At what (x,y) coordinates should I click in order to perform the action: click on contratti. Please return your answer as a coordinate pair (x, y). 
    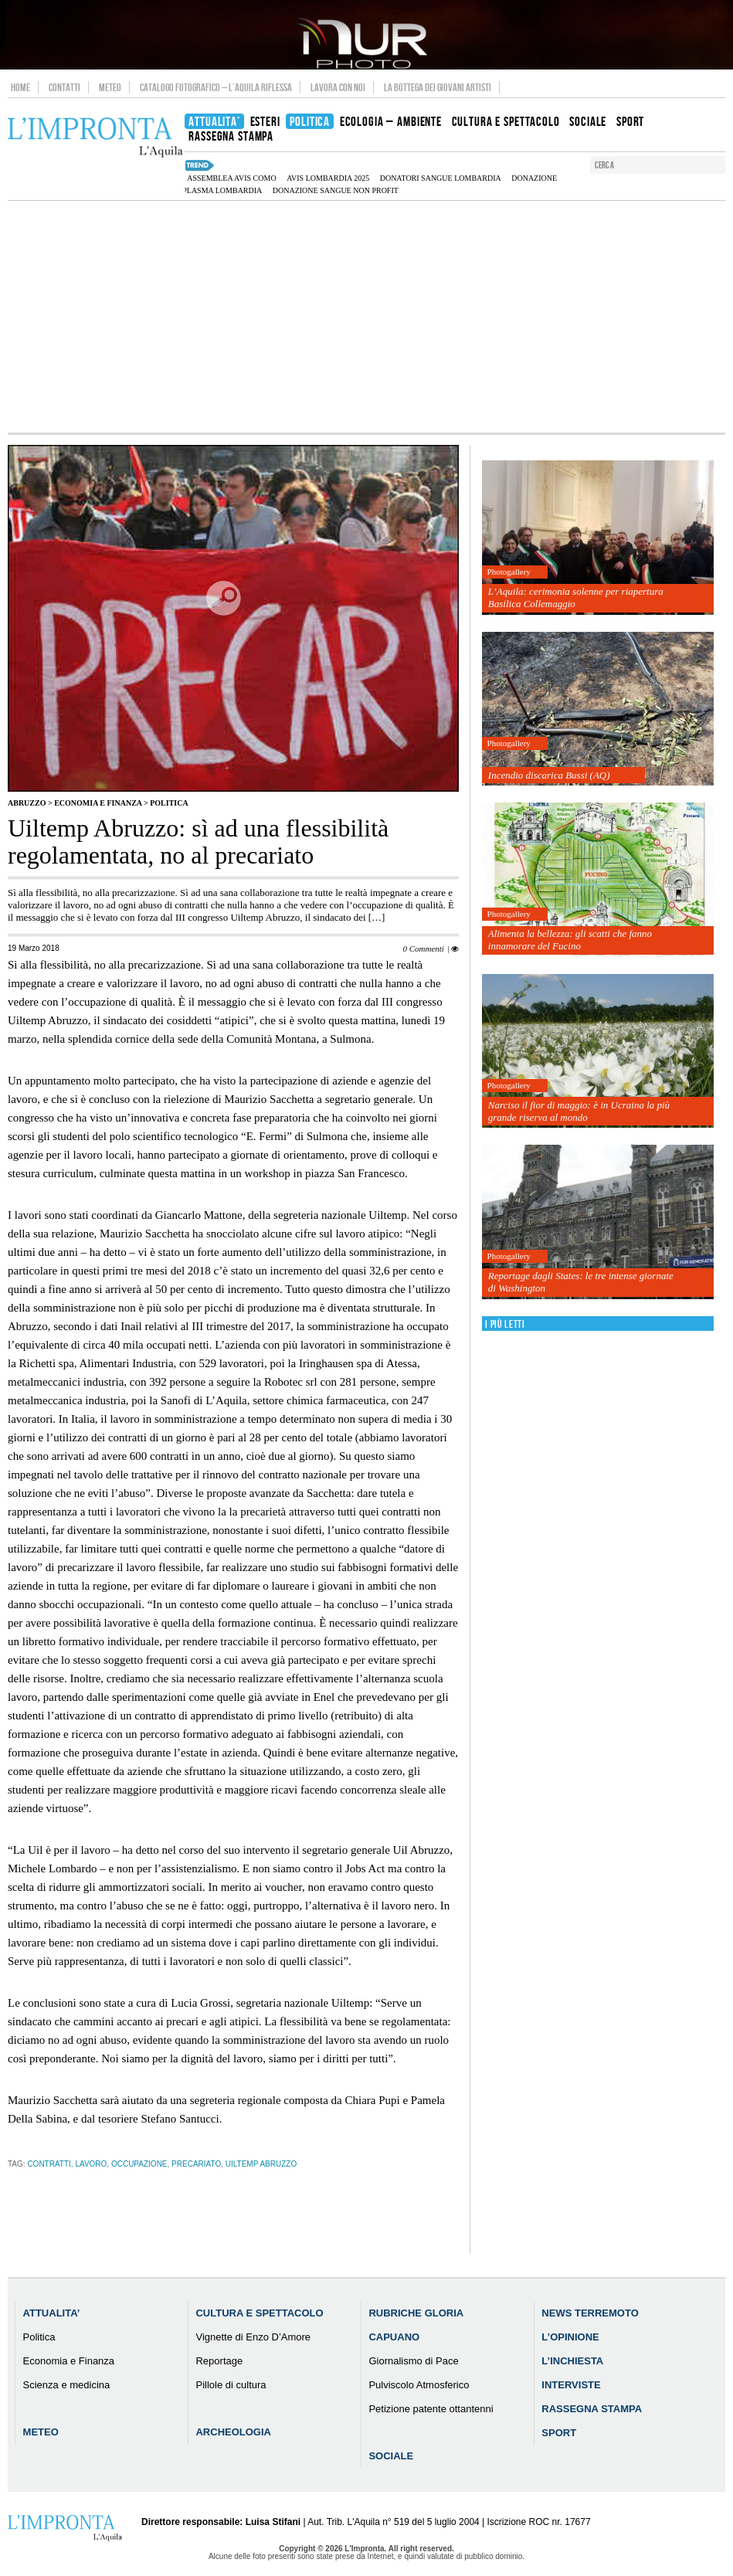
    Looking at the image, I should click on (48, 2164).